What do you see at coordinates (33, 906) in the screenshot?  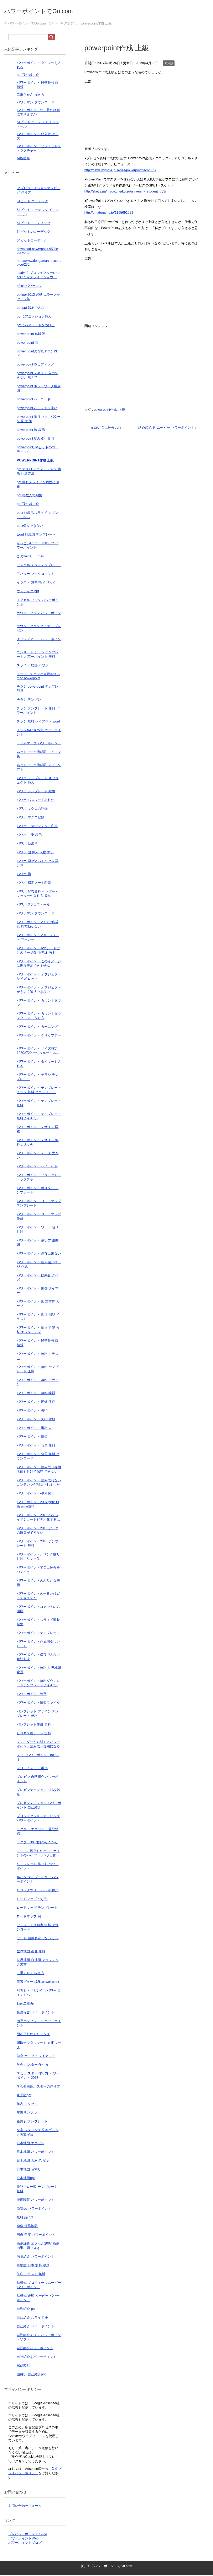 I see `パワポでプロフィール` at bounding box center [33, 906].